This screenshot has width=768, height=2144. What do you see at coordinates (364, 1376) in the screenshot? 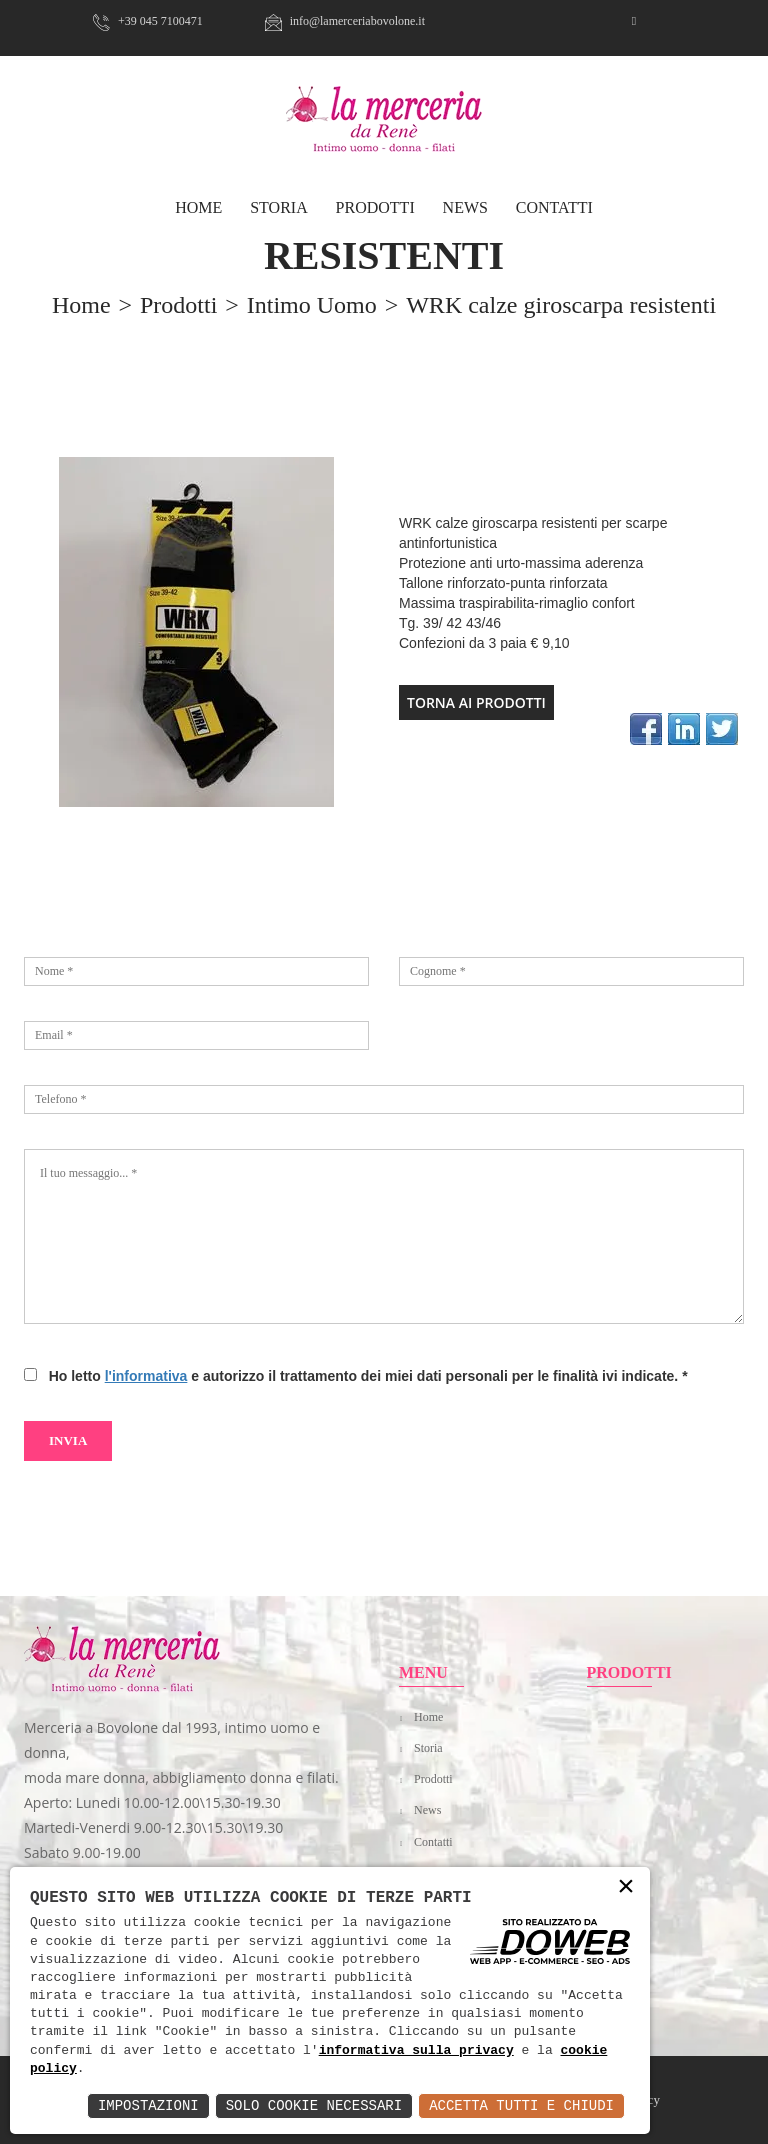
I see `Ho letto e autorizzo il trattamento dei miei dati personali per le finalità ivi indicate.` at bounding box center [364, 1376].